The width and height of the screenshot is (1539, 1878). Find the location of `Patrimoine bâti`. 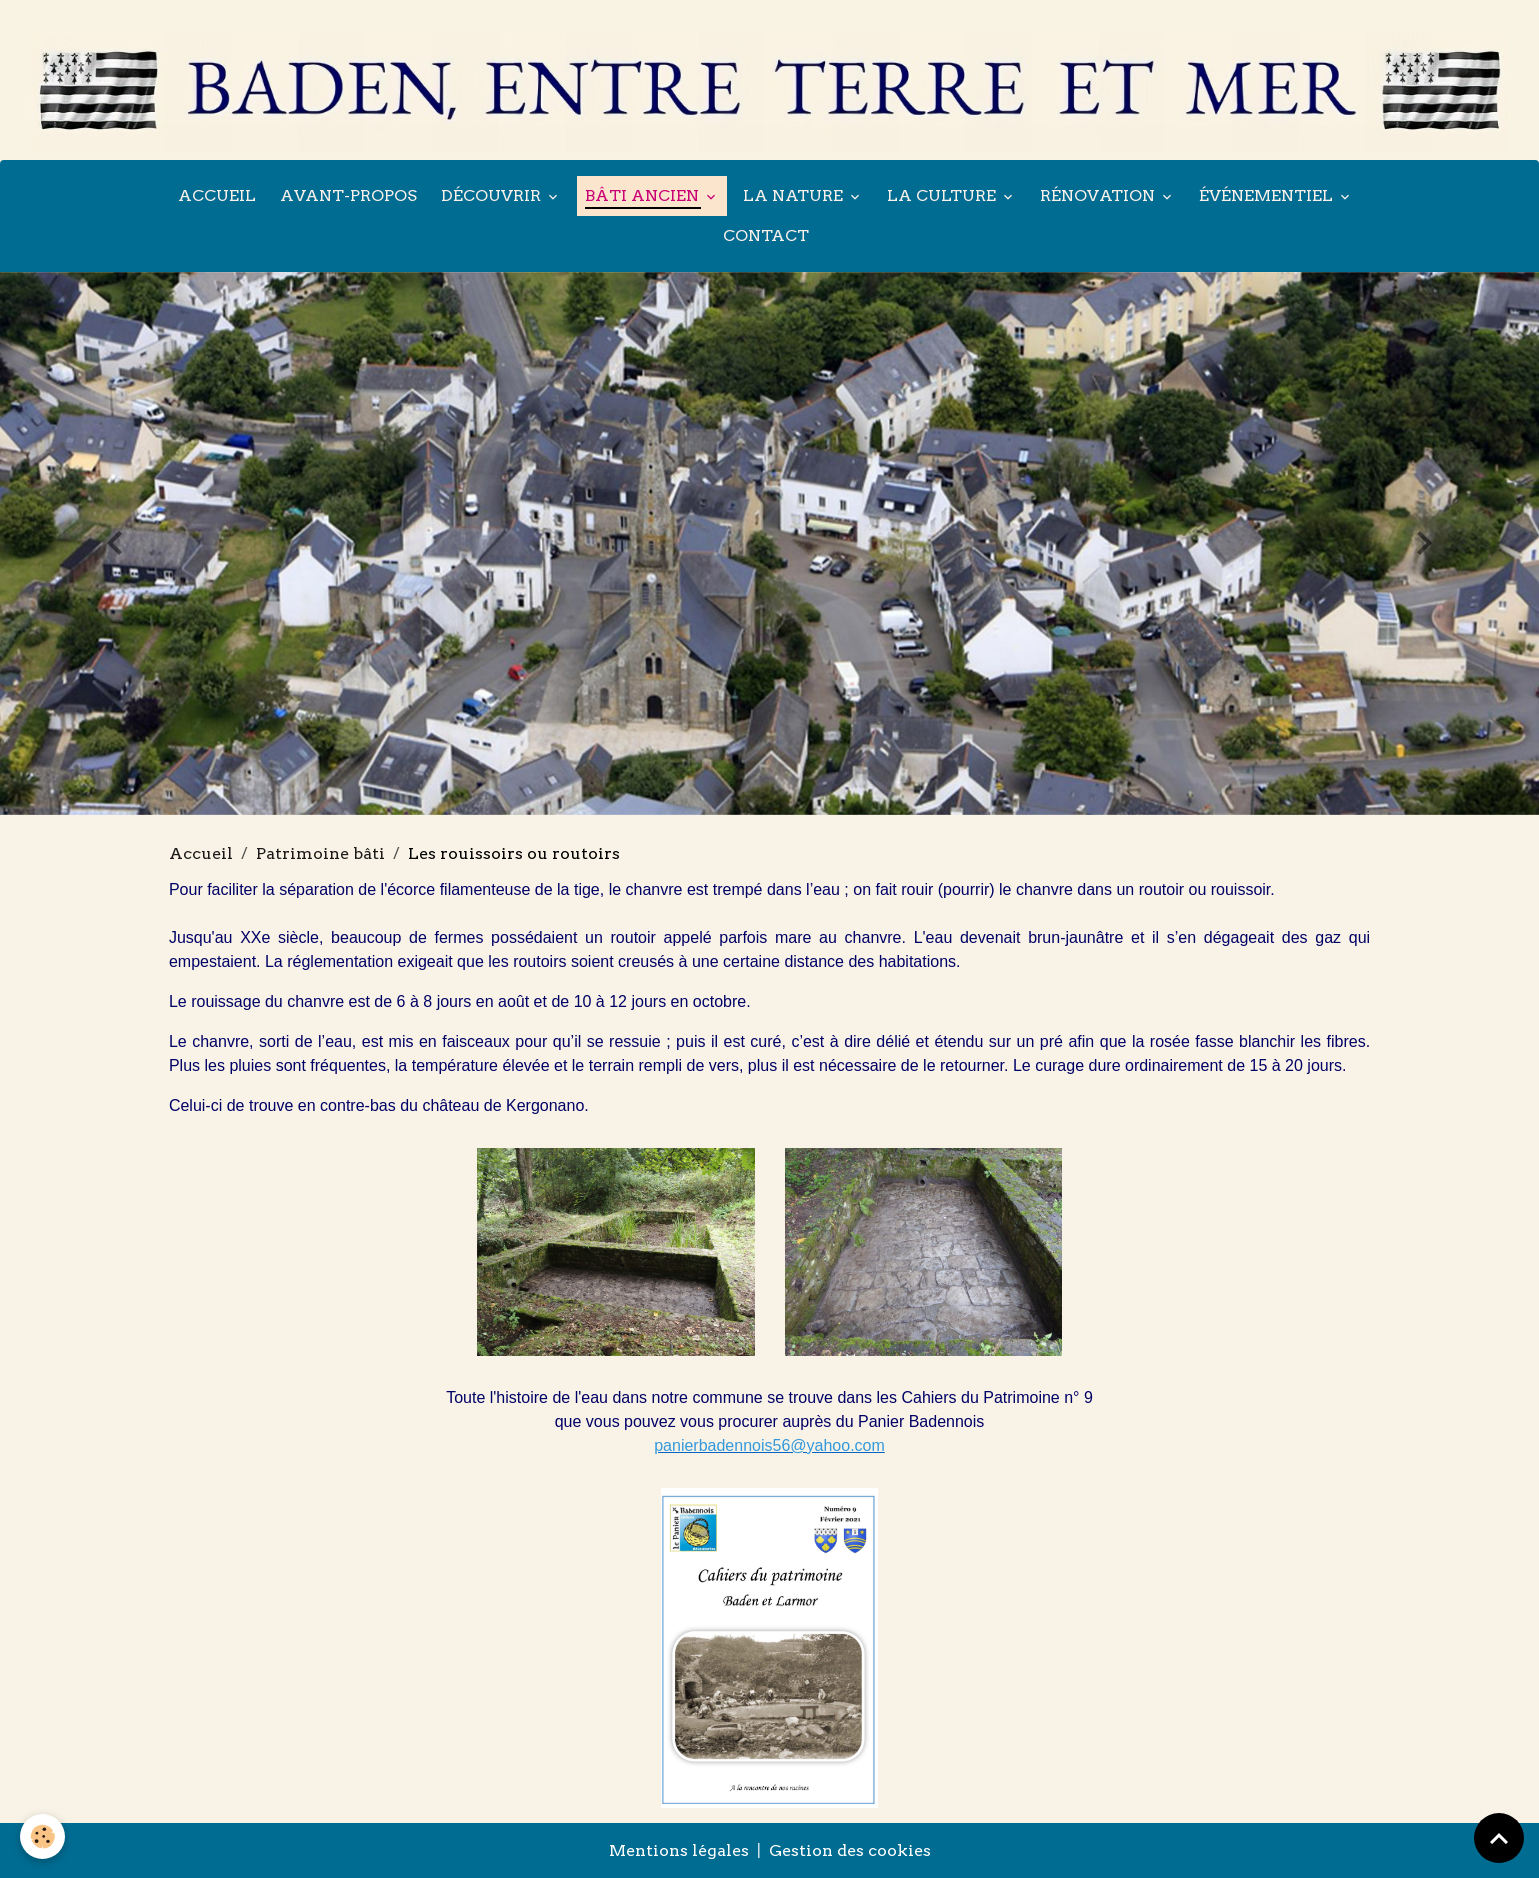

Patrimoine bâti is located at coordinates (320, 853).